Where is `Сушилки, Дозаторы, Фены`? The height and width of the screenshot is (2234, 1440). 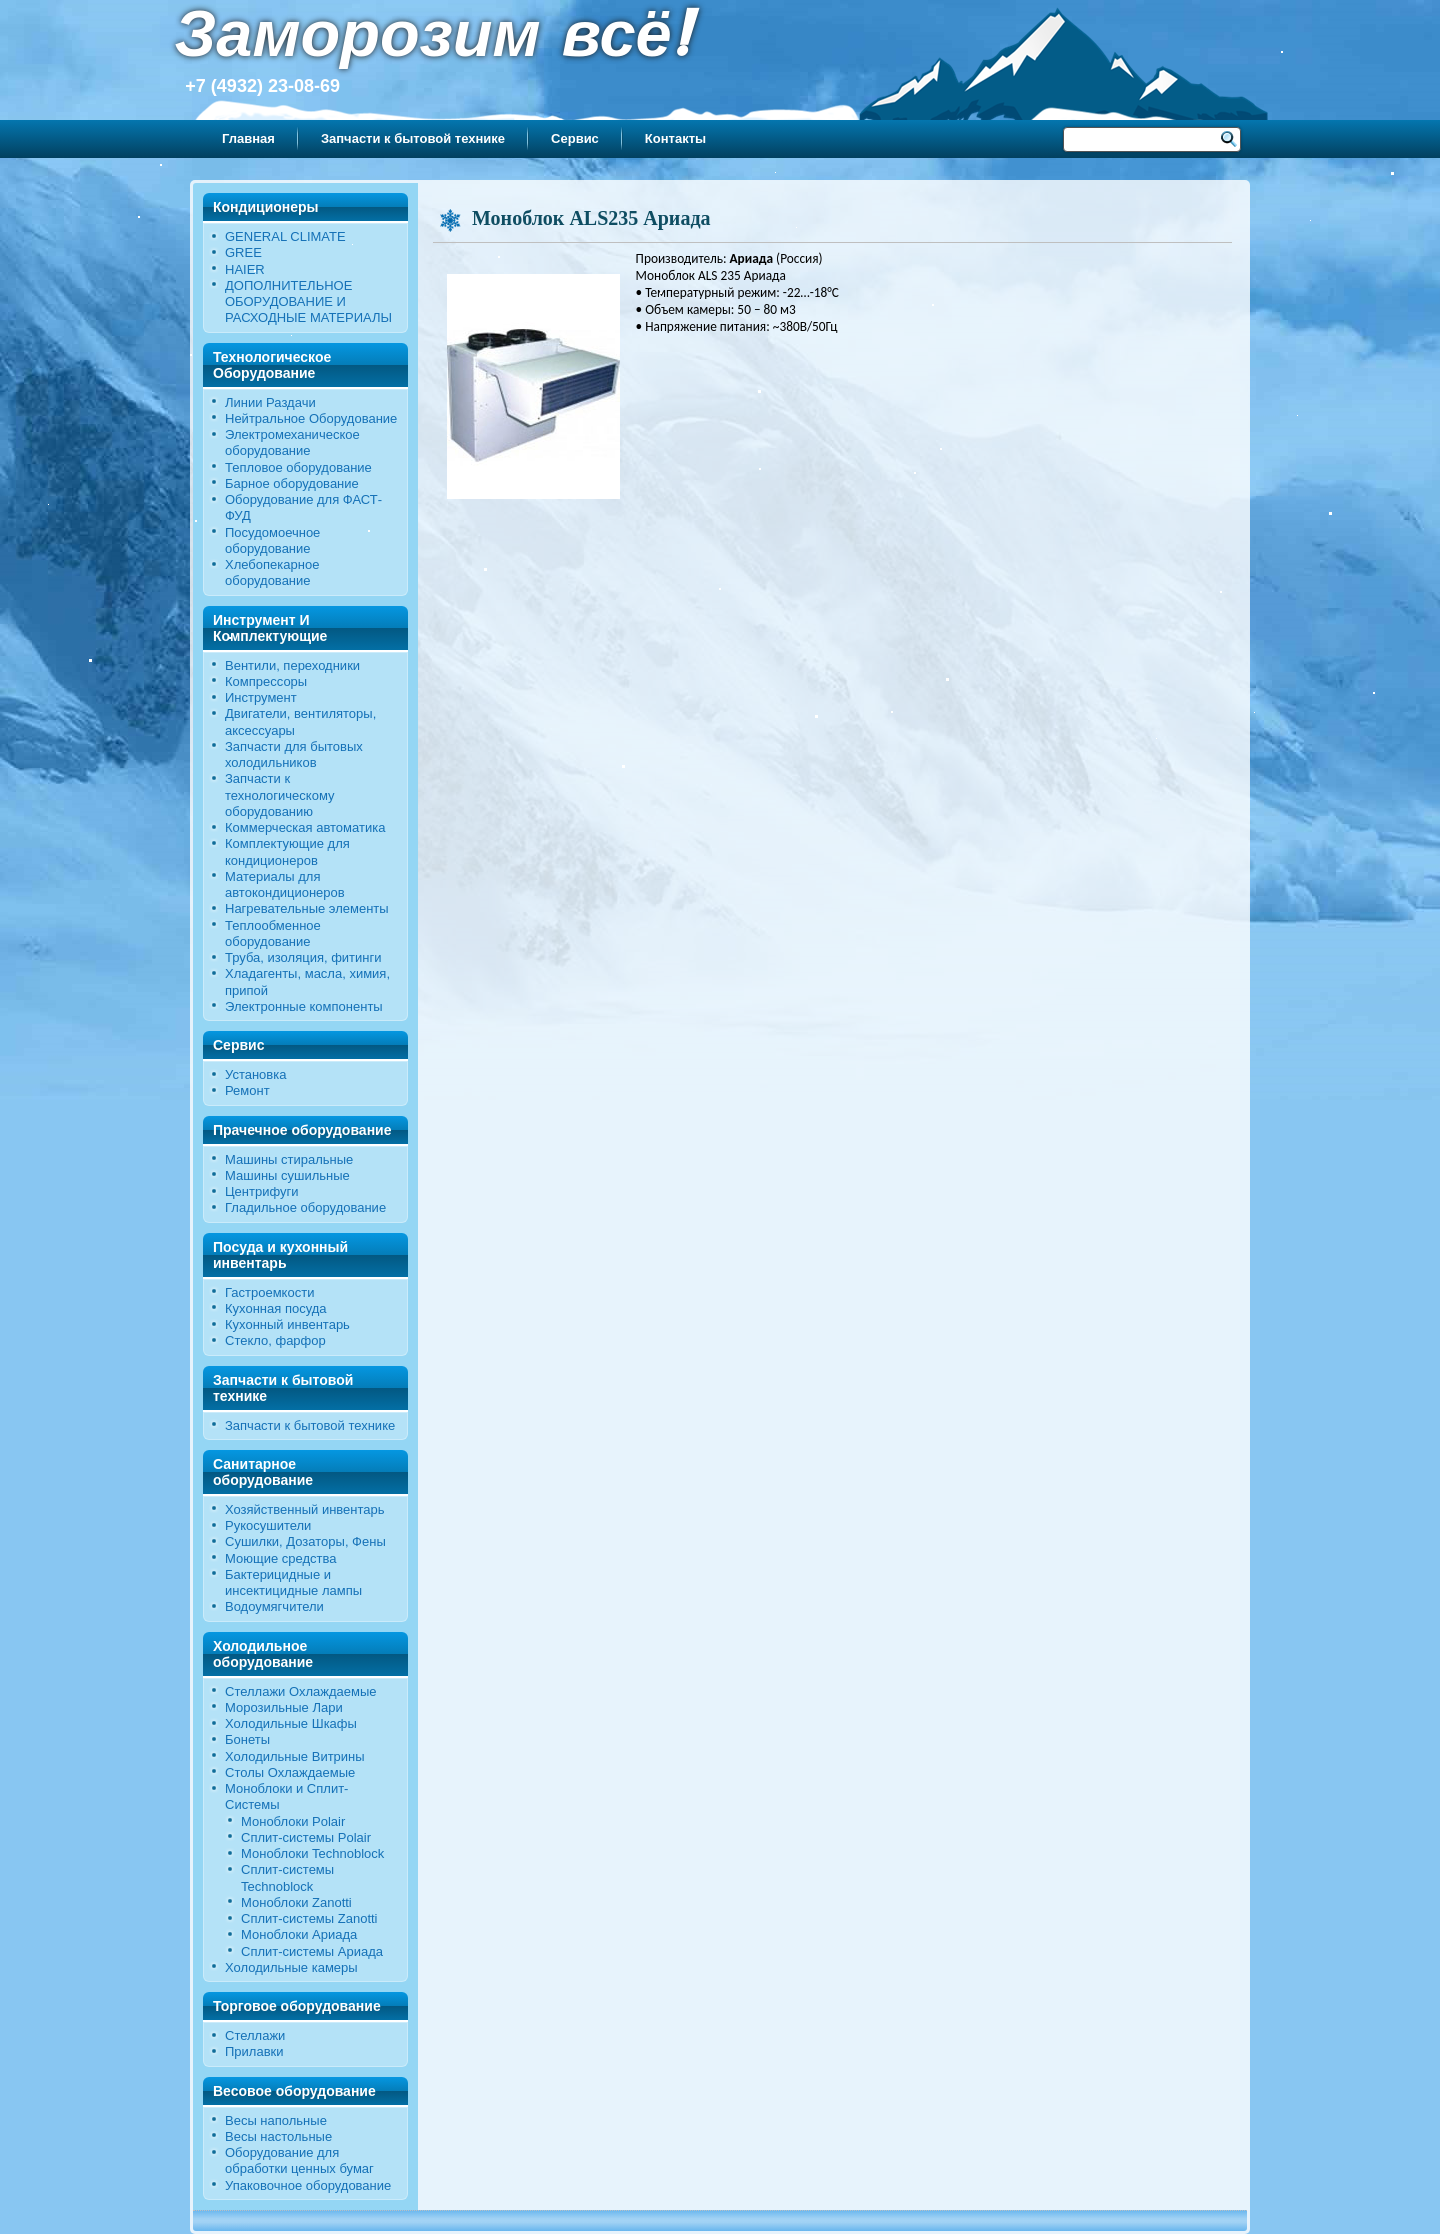 Сушилки, Дозаторы, Фены is located at coordinates (305, 1541).